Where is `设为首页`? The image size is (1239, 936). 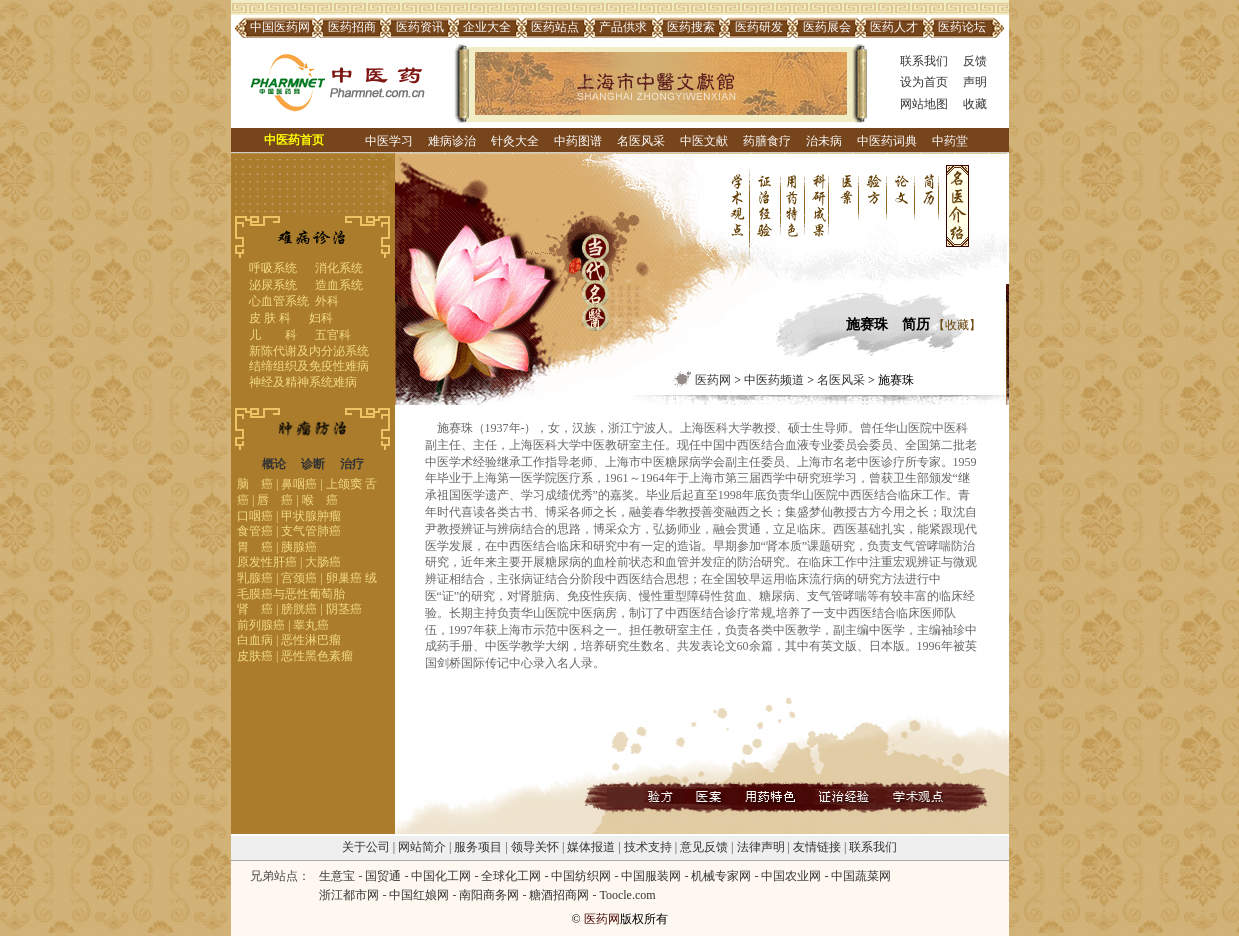
设为首页 is located at coordinates (924, 82).